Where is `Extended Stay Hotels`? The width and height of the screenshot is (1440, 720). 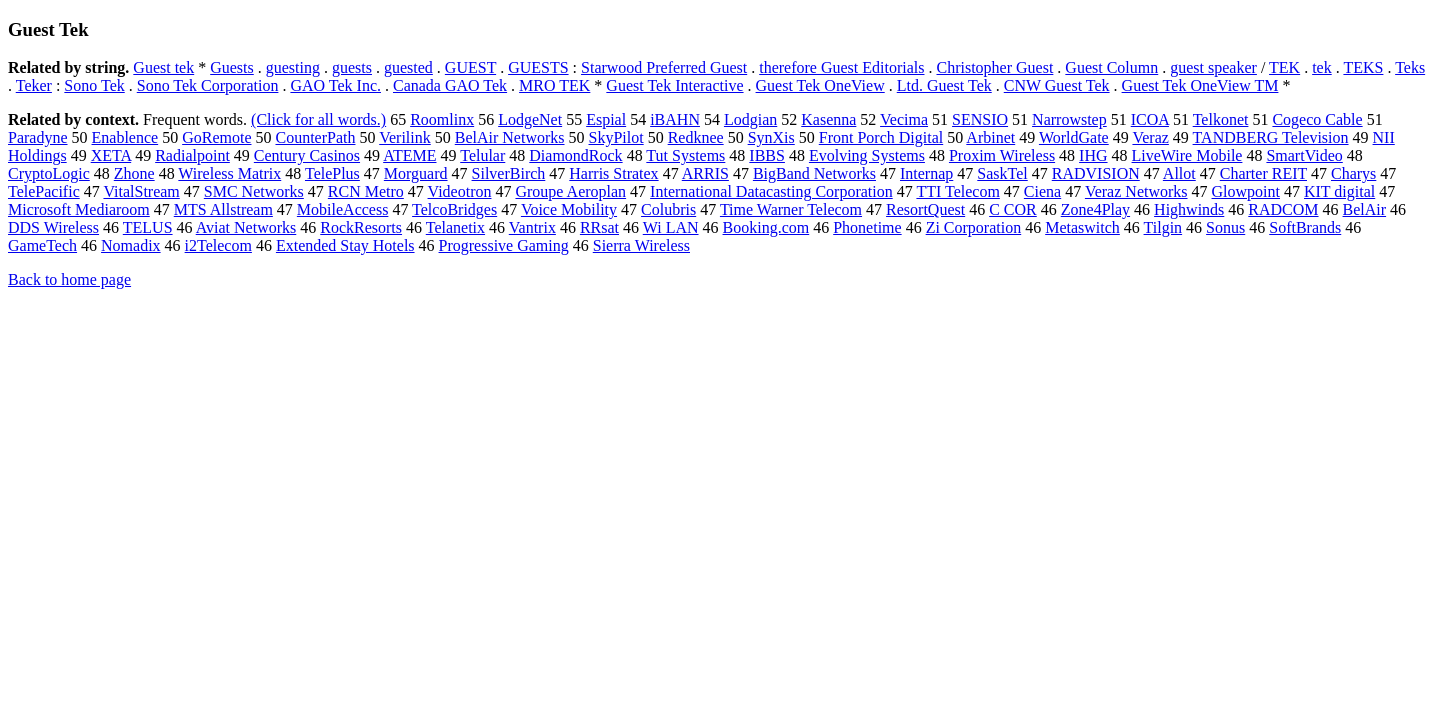 Extended Stay Hotels is located at coordinates (345, 245).